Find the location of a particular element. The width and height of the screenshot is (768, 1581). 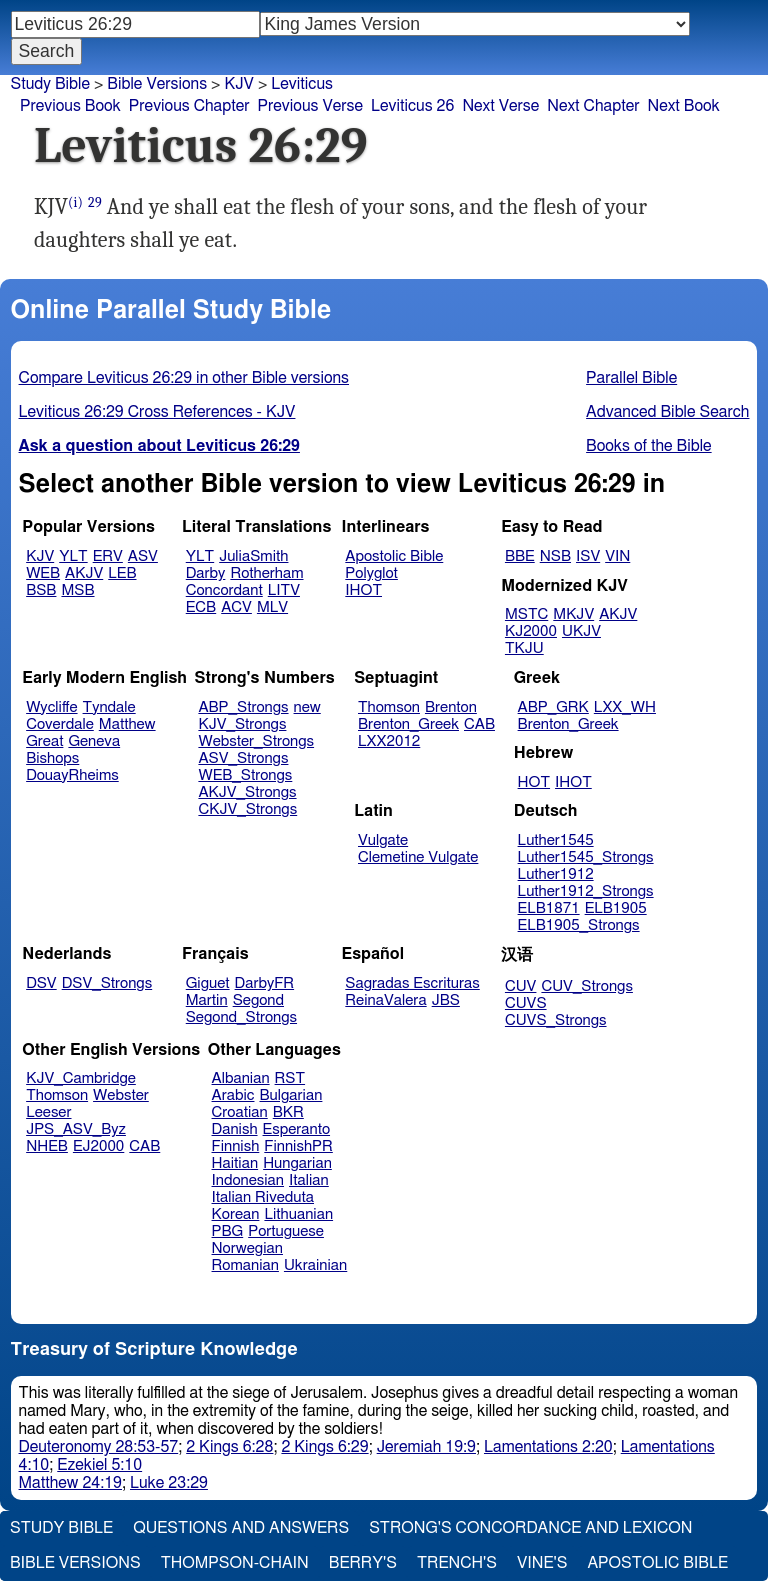

RST is located at coordinates (290, 1078).